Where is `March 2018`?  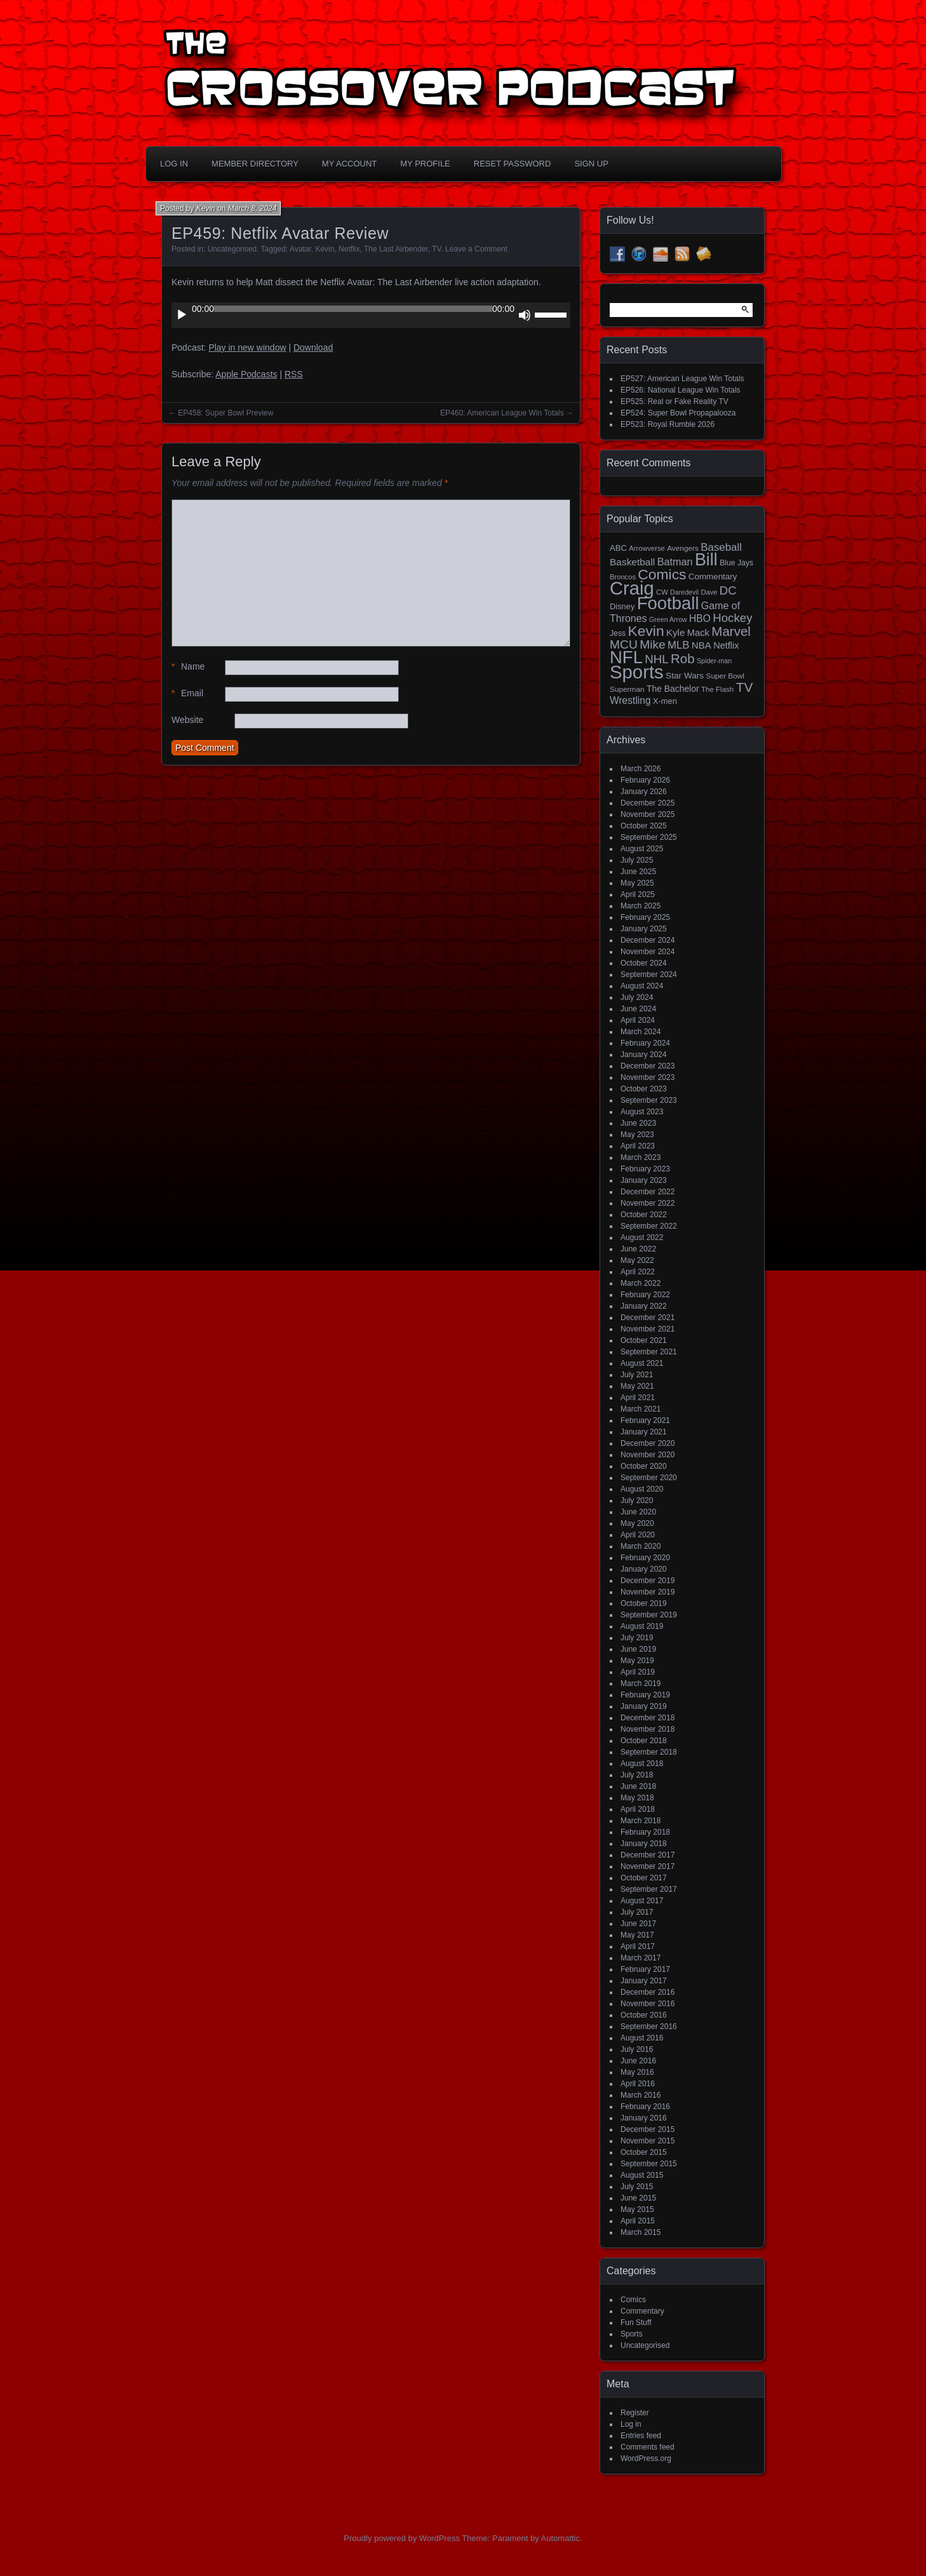
March 2018 is located at coordinates (641, 1820).